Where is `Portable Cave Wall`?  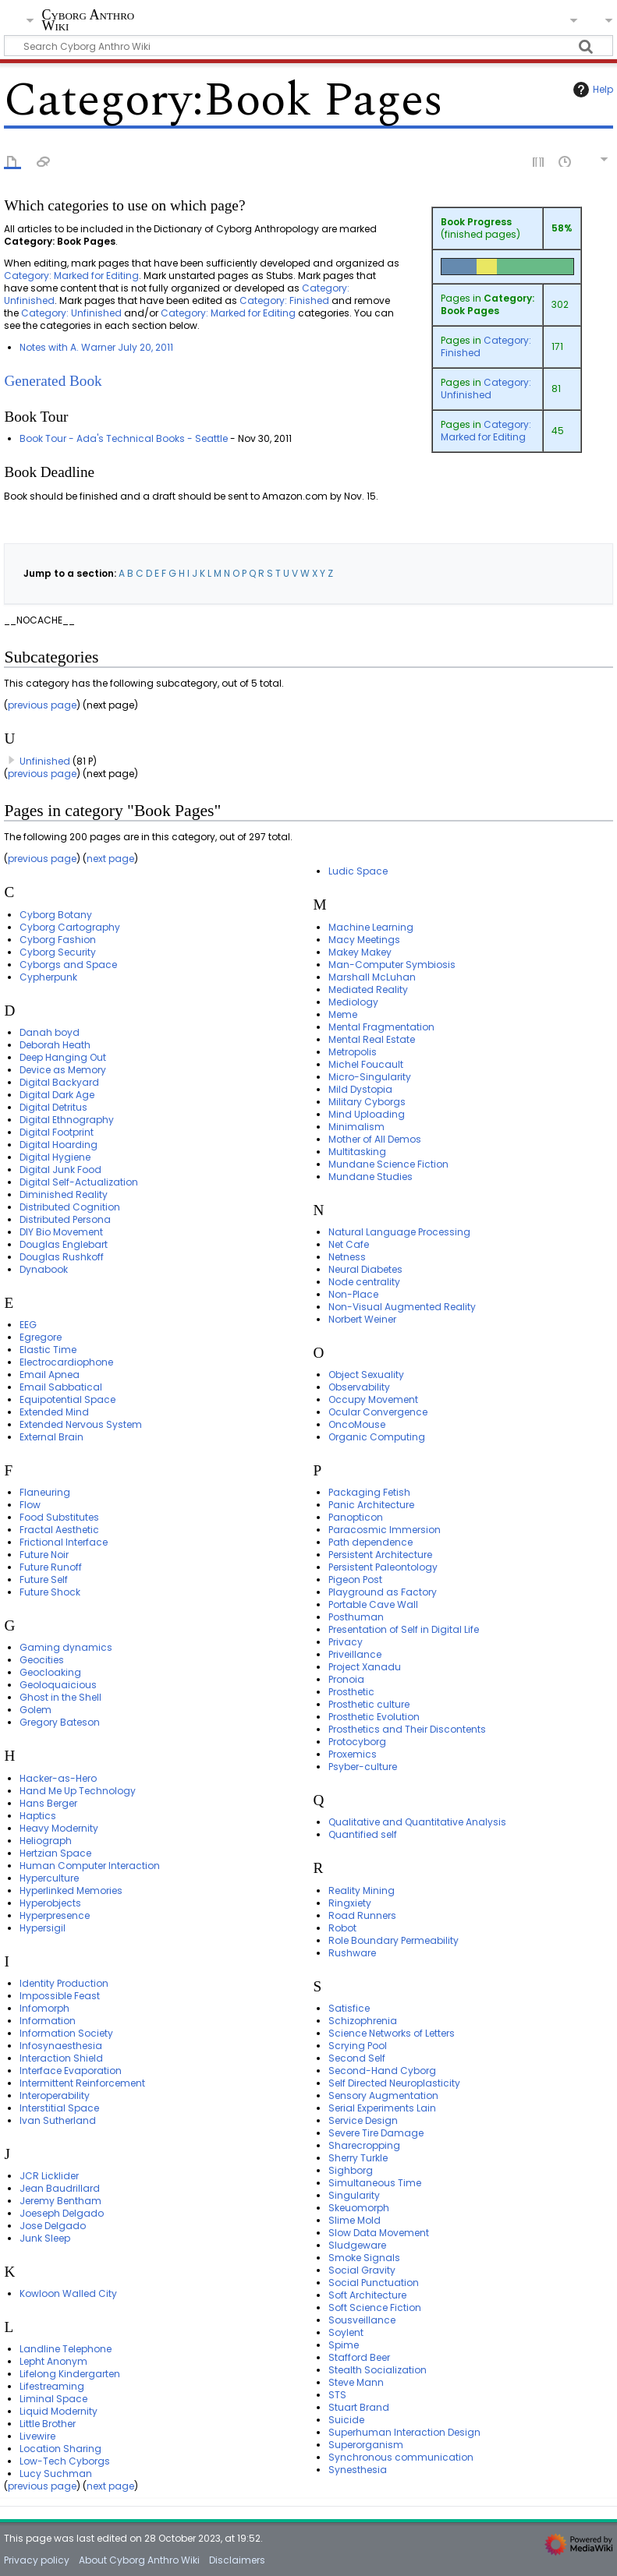
Portable Cave Wall is located at coordinates (373, 1604).